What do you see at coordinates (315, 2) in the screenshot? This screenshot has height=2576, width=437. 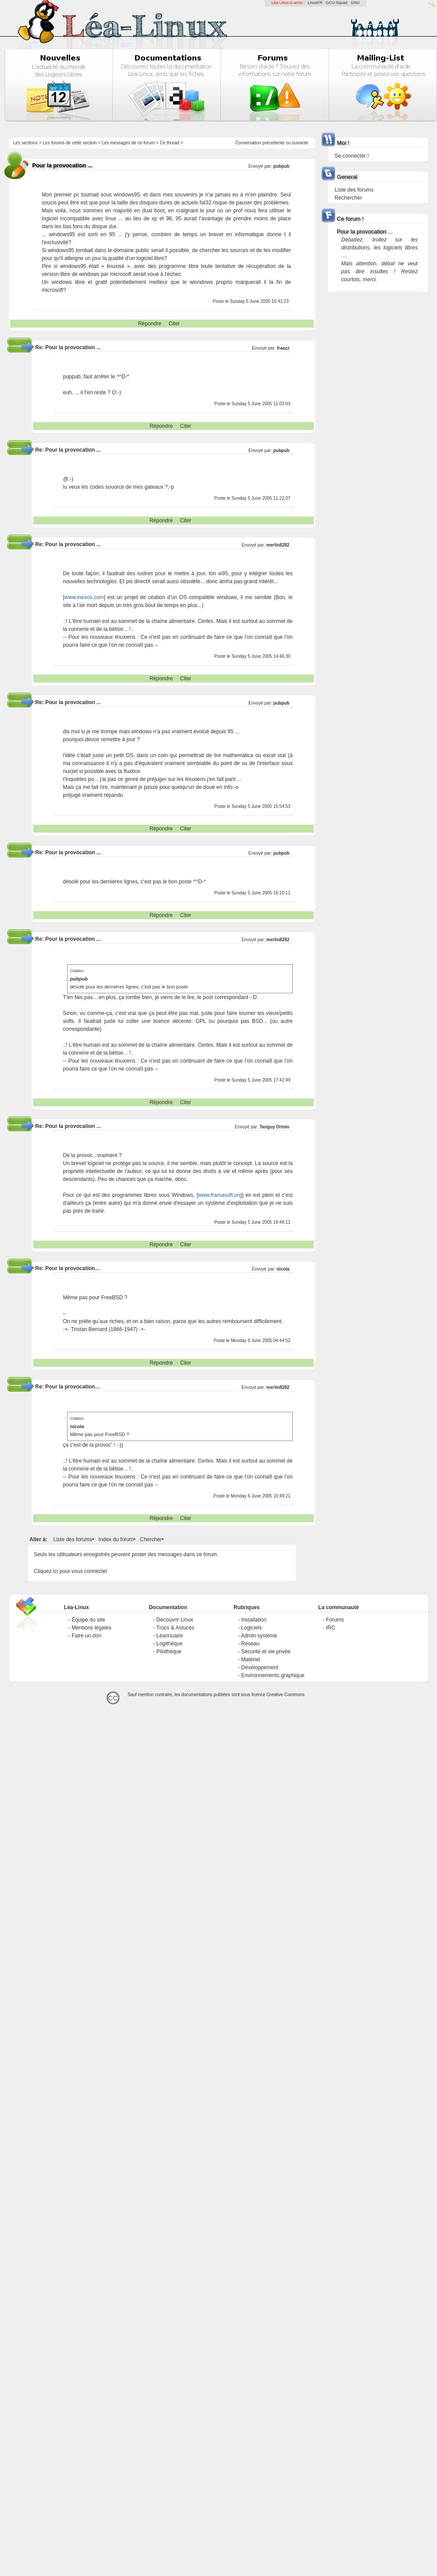 I see `LinuxFR` at bounding box center [315, 2].